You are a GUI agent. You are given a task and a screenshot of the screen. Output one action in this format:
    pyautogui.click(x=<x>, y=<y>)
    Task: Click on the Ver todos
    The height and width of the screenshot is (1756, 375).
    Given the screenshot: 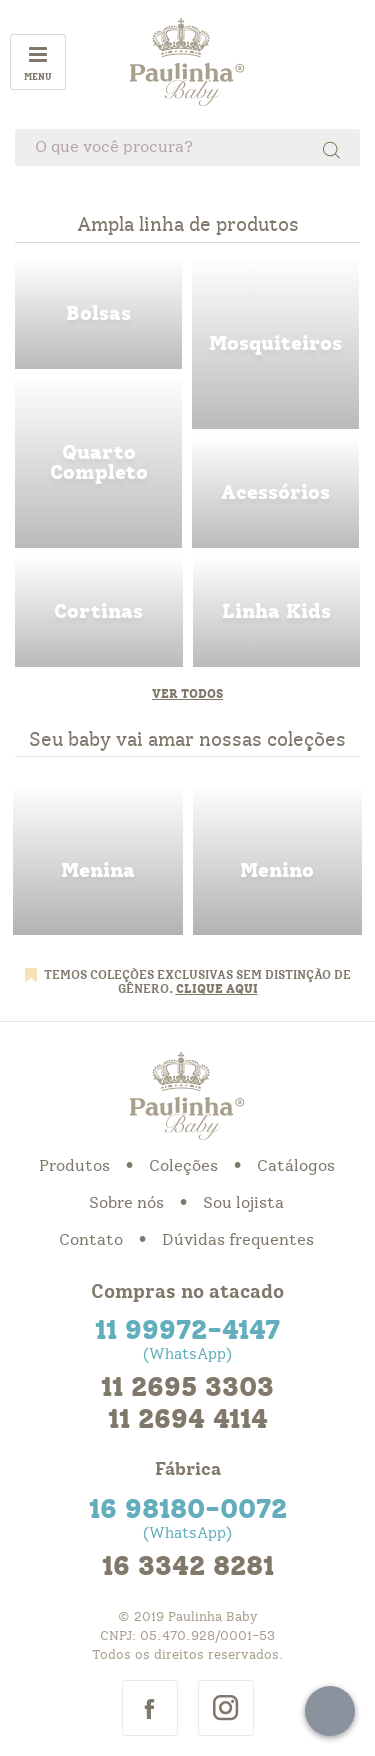 What is the action you would take?
    pyautogui.click(x=187, y=694)
    